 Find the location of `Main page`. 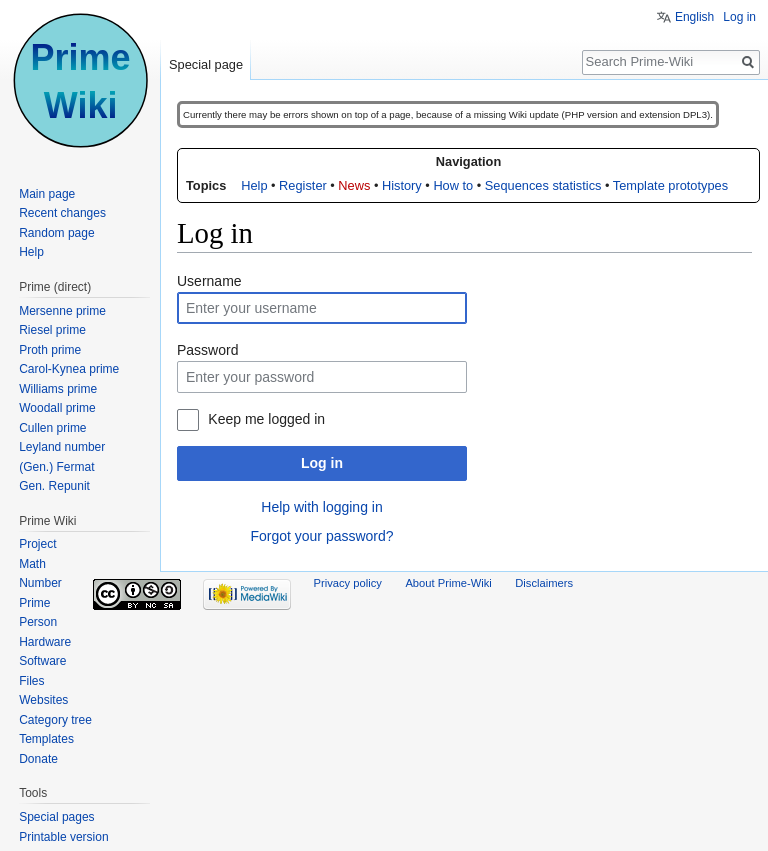

Main page is located at coordinates (47, 194).